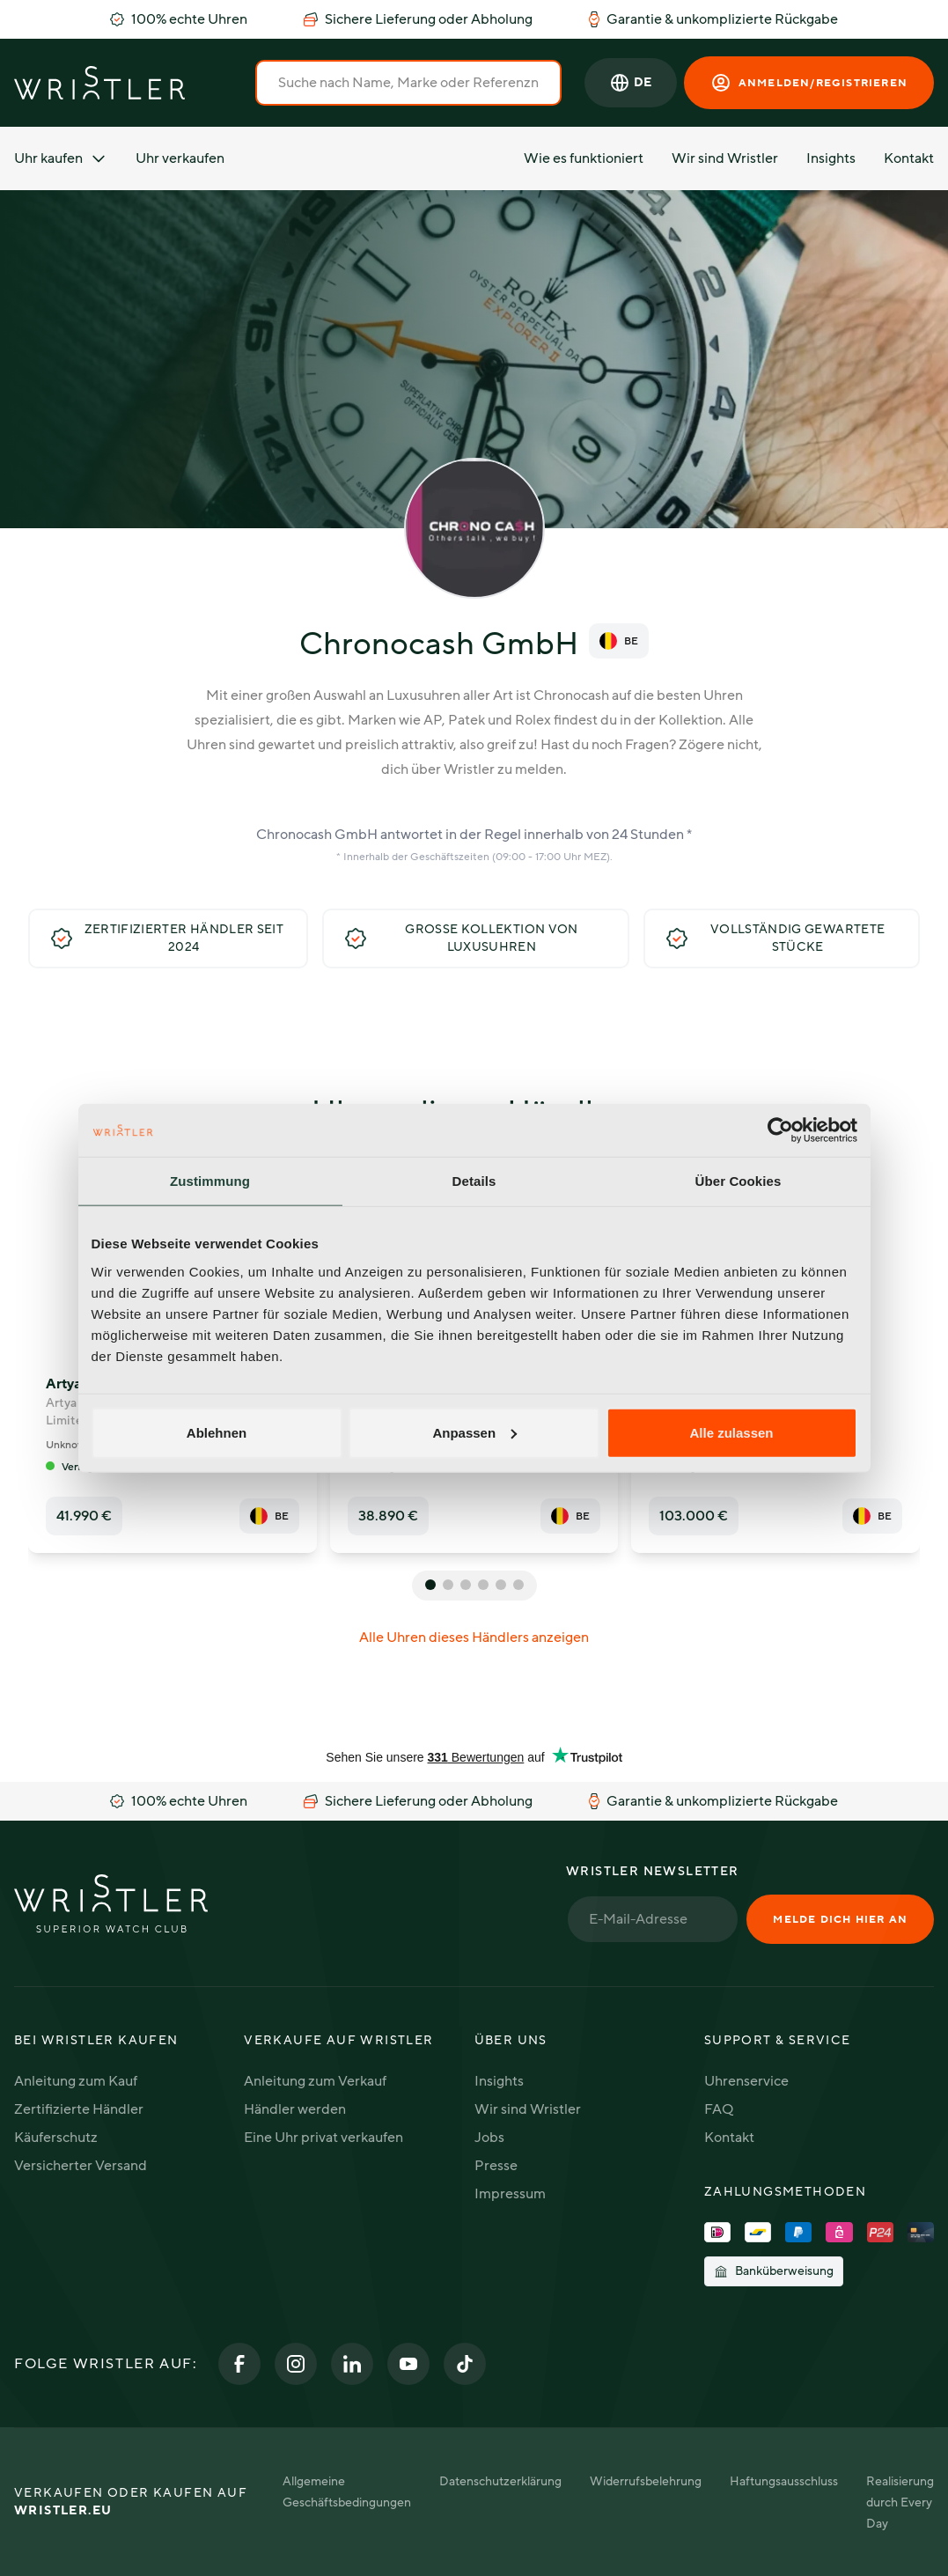  What do you see at coordinates (725, 158) in the screenshot?
I see `Wir sind Wristler` at bounding box center [725, 158].